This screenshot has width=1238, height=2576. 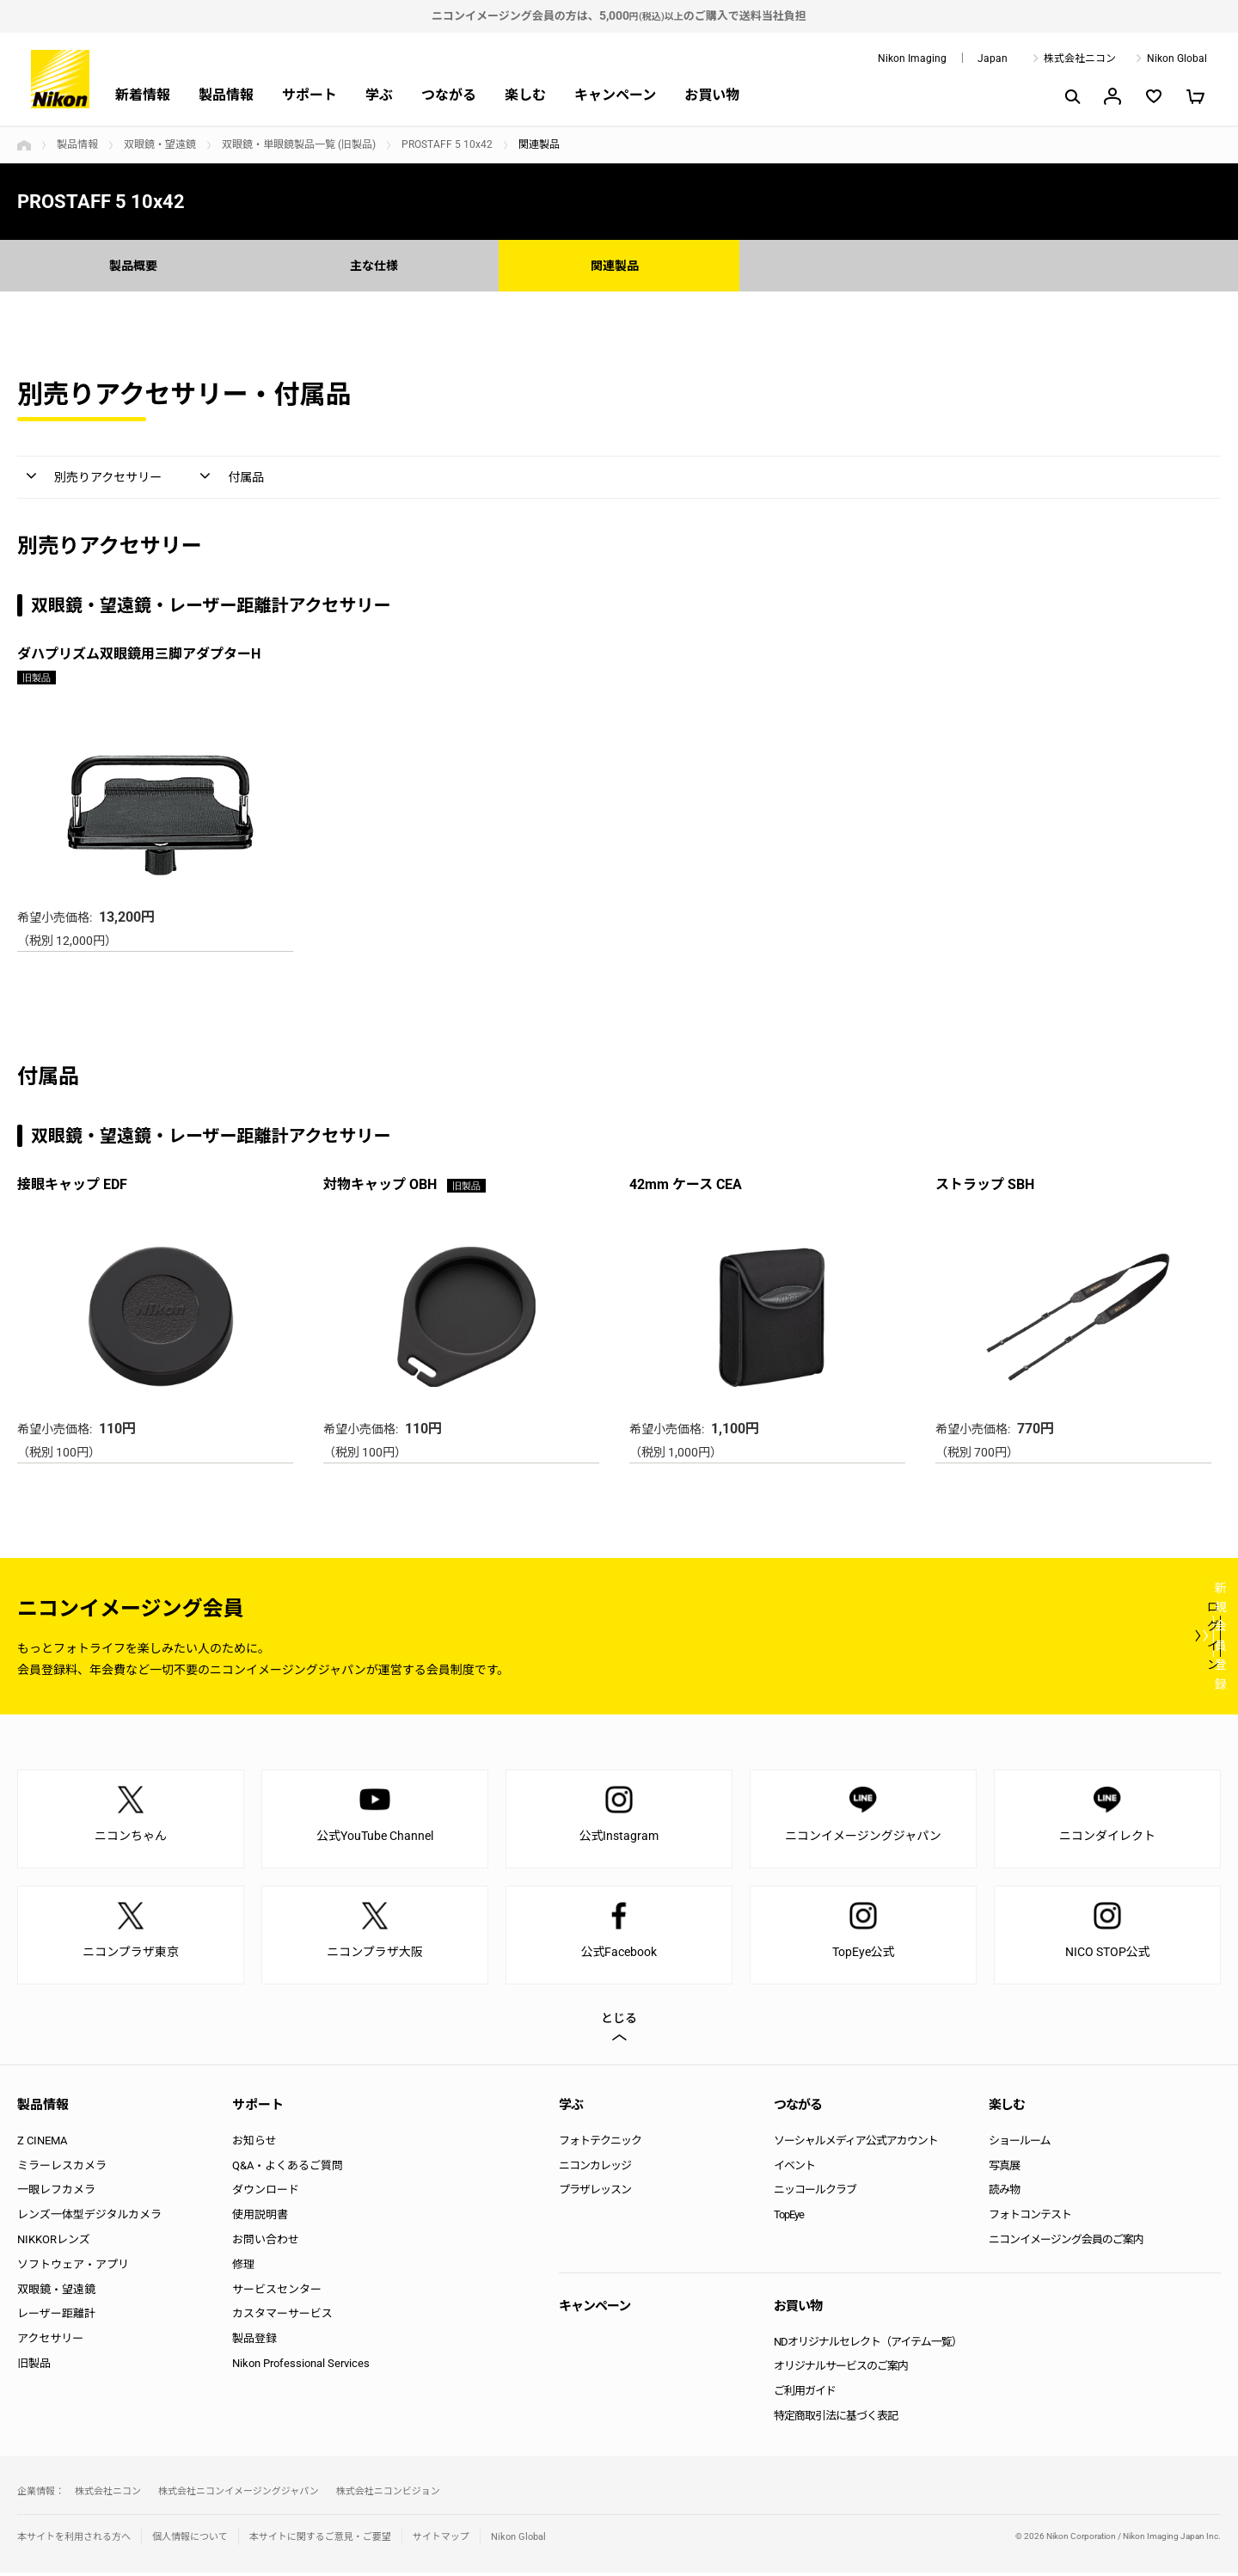 I want to click on TopEye, so click(x=789, y=2217).